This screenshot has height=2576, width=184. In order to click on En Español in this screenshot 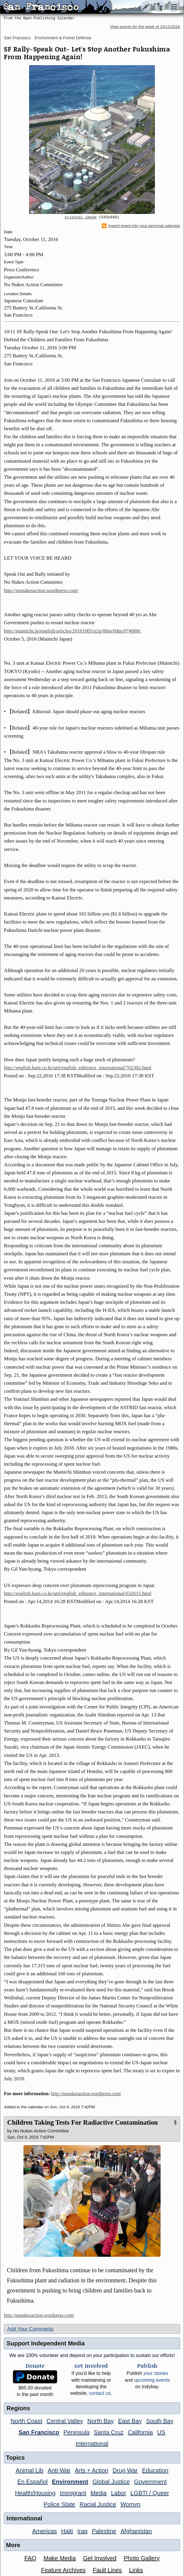, I will do `click(32, 2481)`.